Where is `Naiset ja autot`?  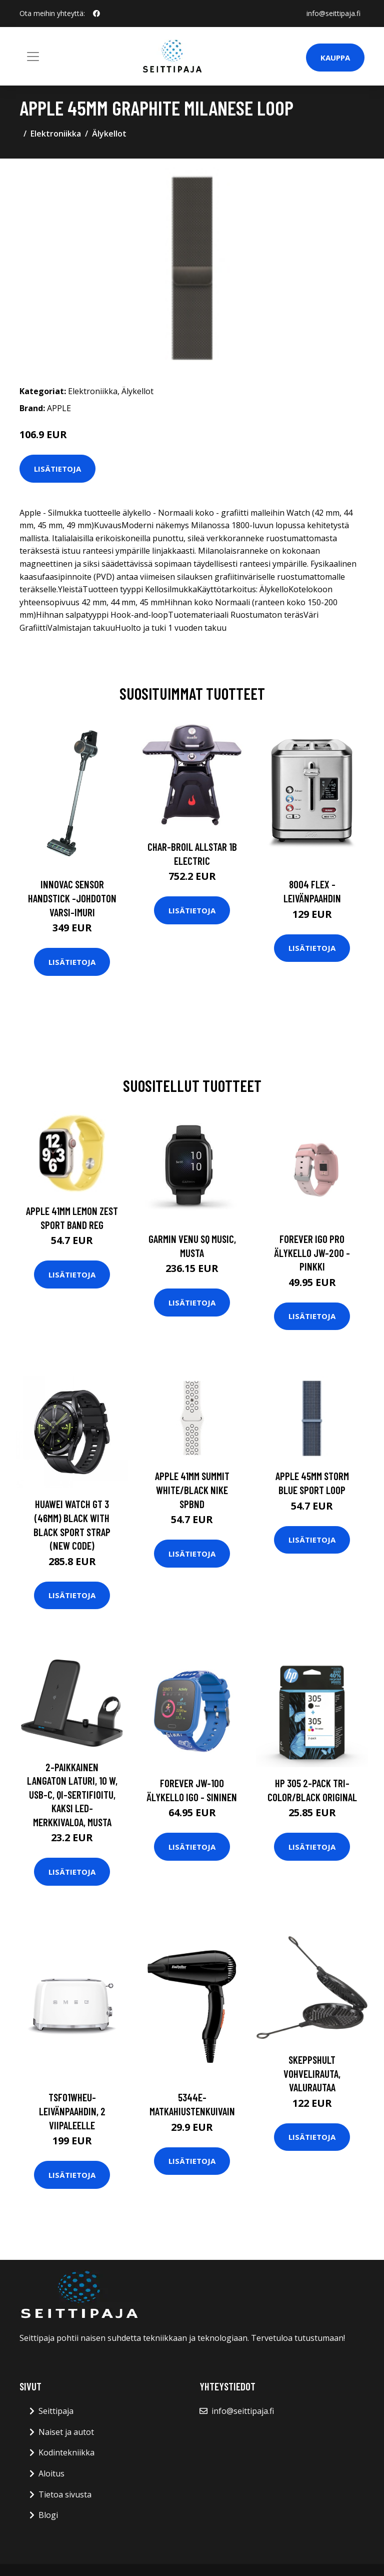 Naiset ja autot is located at coordinates (66, 2431).